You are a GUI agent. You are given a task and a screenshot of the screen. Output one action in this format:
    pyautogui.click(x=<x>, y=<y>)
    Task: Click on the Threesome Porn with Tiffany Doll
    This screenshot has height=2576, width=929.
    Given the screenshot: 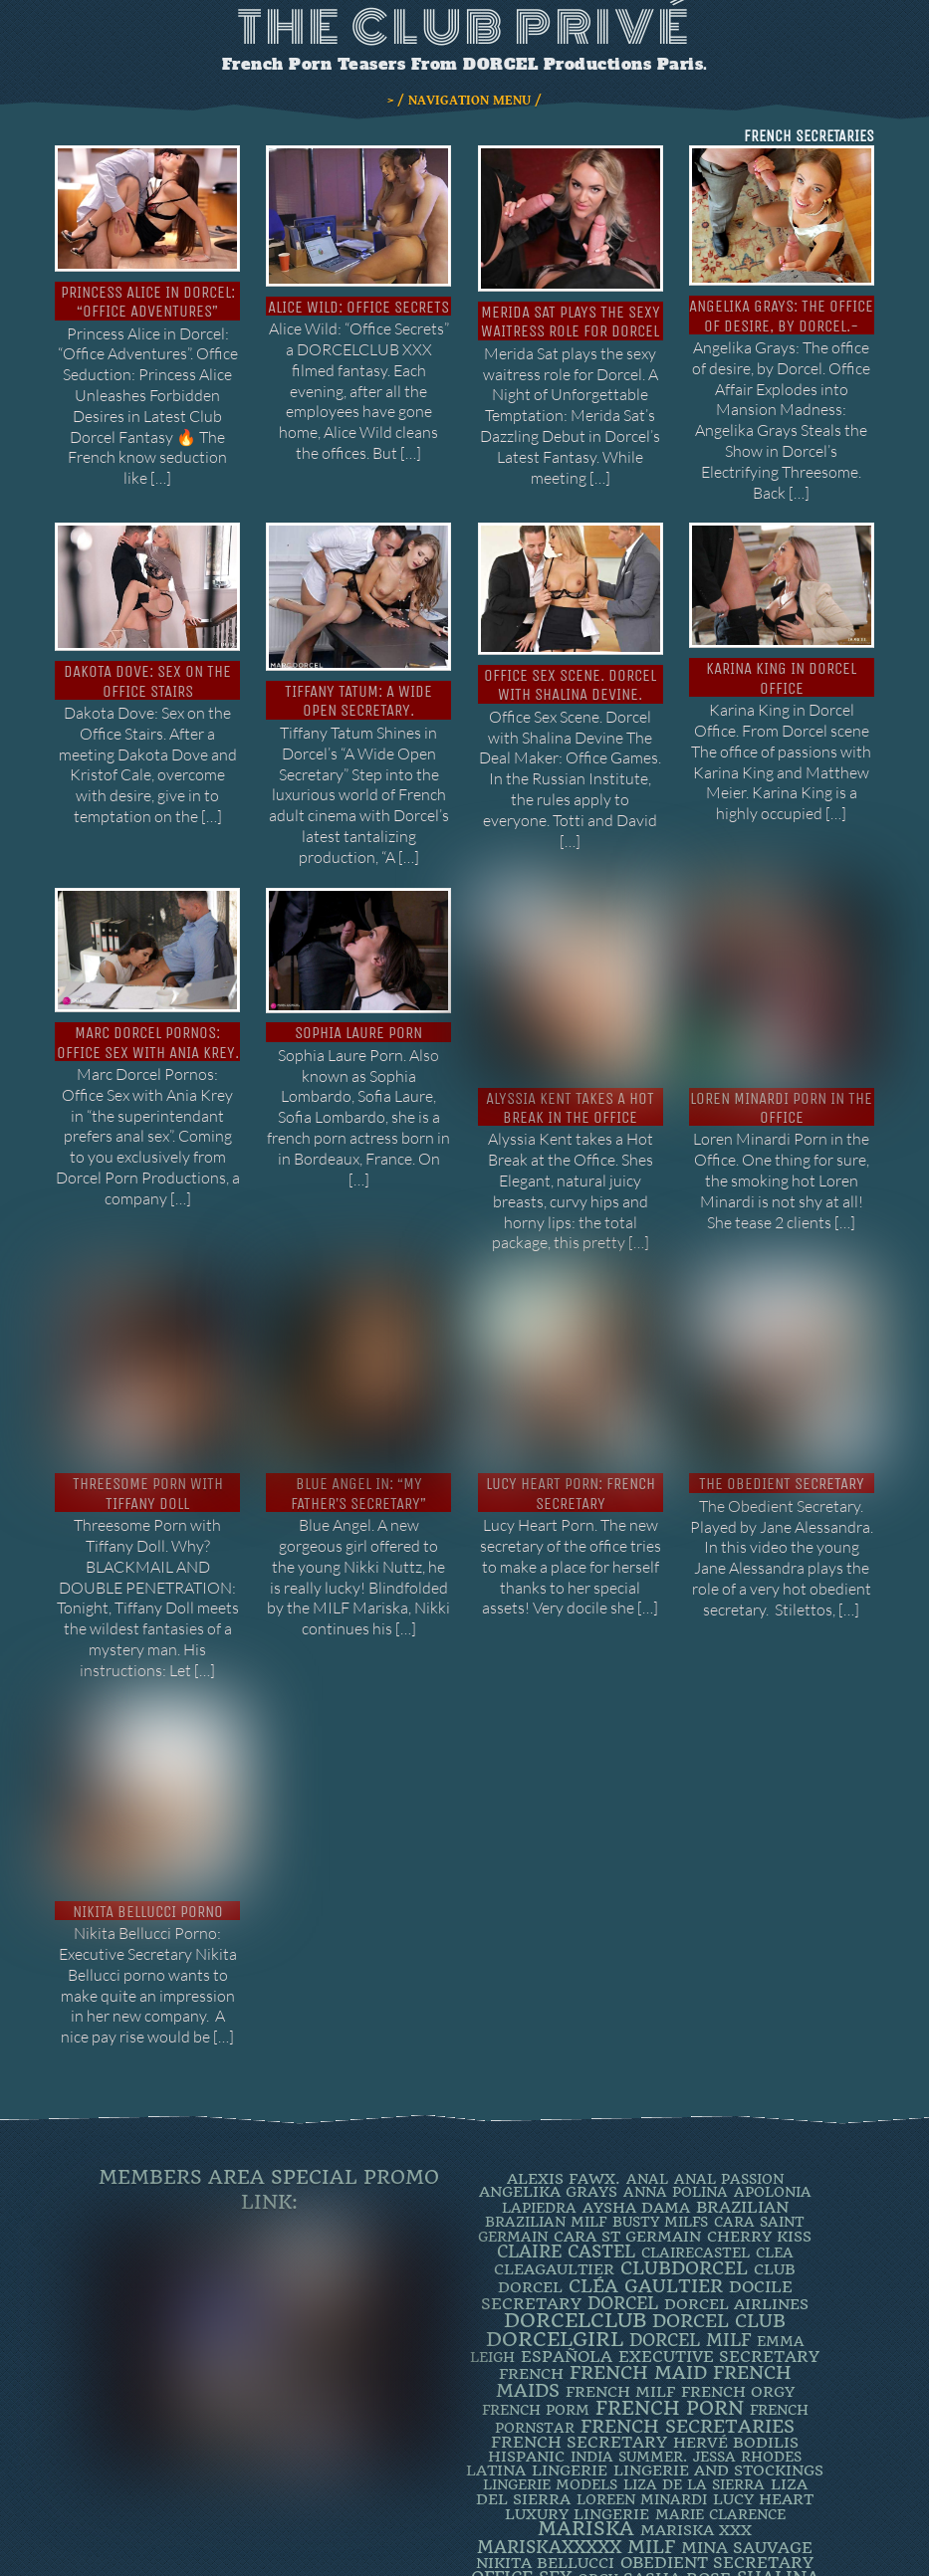 What is the action you would take?
    pyautogui.click(x=148, y=1384)
    